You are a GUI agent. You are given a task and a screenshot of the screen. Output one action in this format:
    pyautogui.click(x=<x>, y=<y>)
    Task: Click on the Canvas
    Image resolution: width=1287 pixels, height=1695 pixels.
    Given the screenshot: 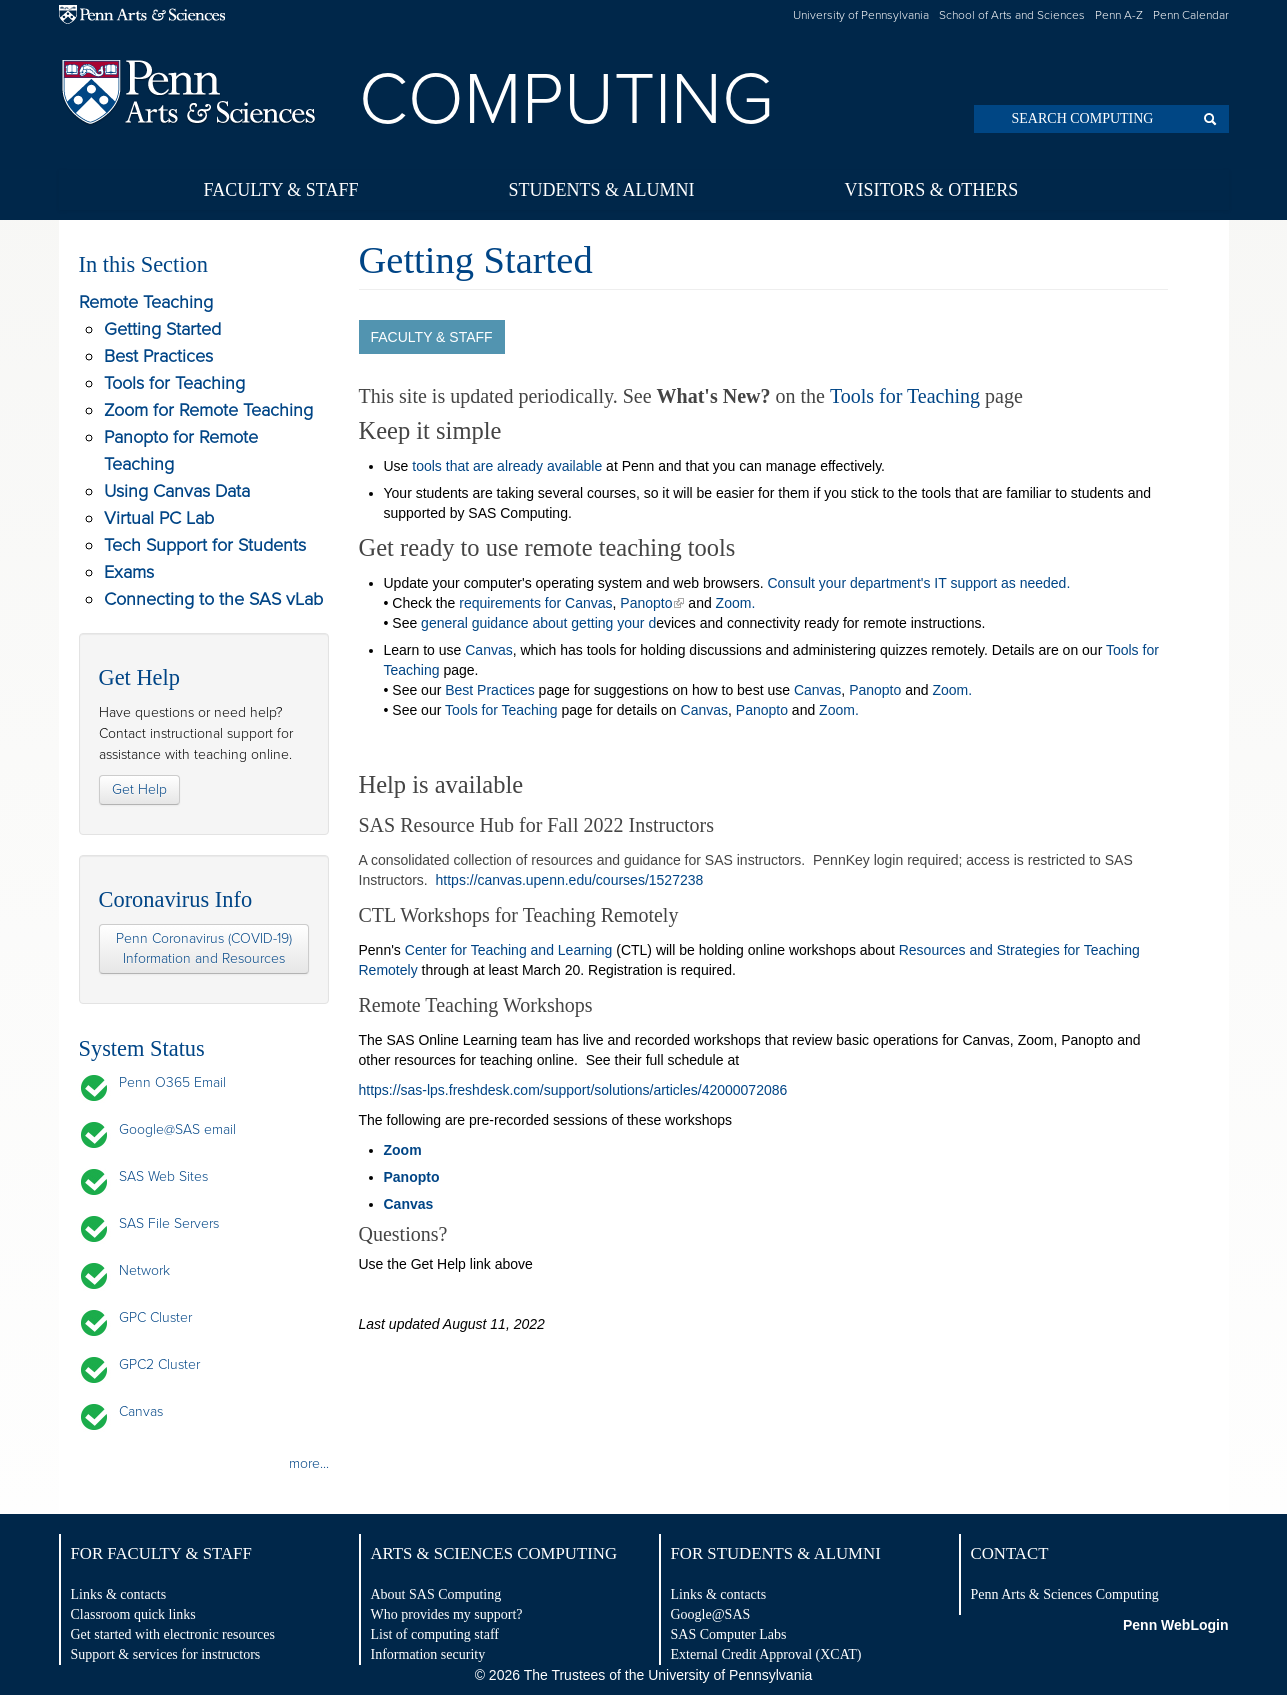 What is the action you would take?
    pyautogui.click(x=141, y=1411)
    